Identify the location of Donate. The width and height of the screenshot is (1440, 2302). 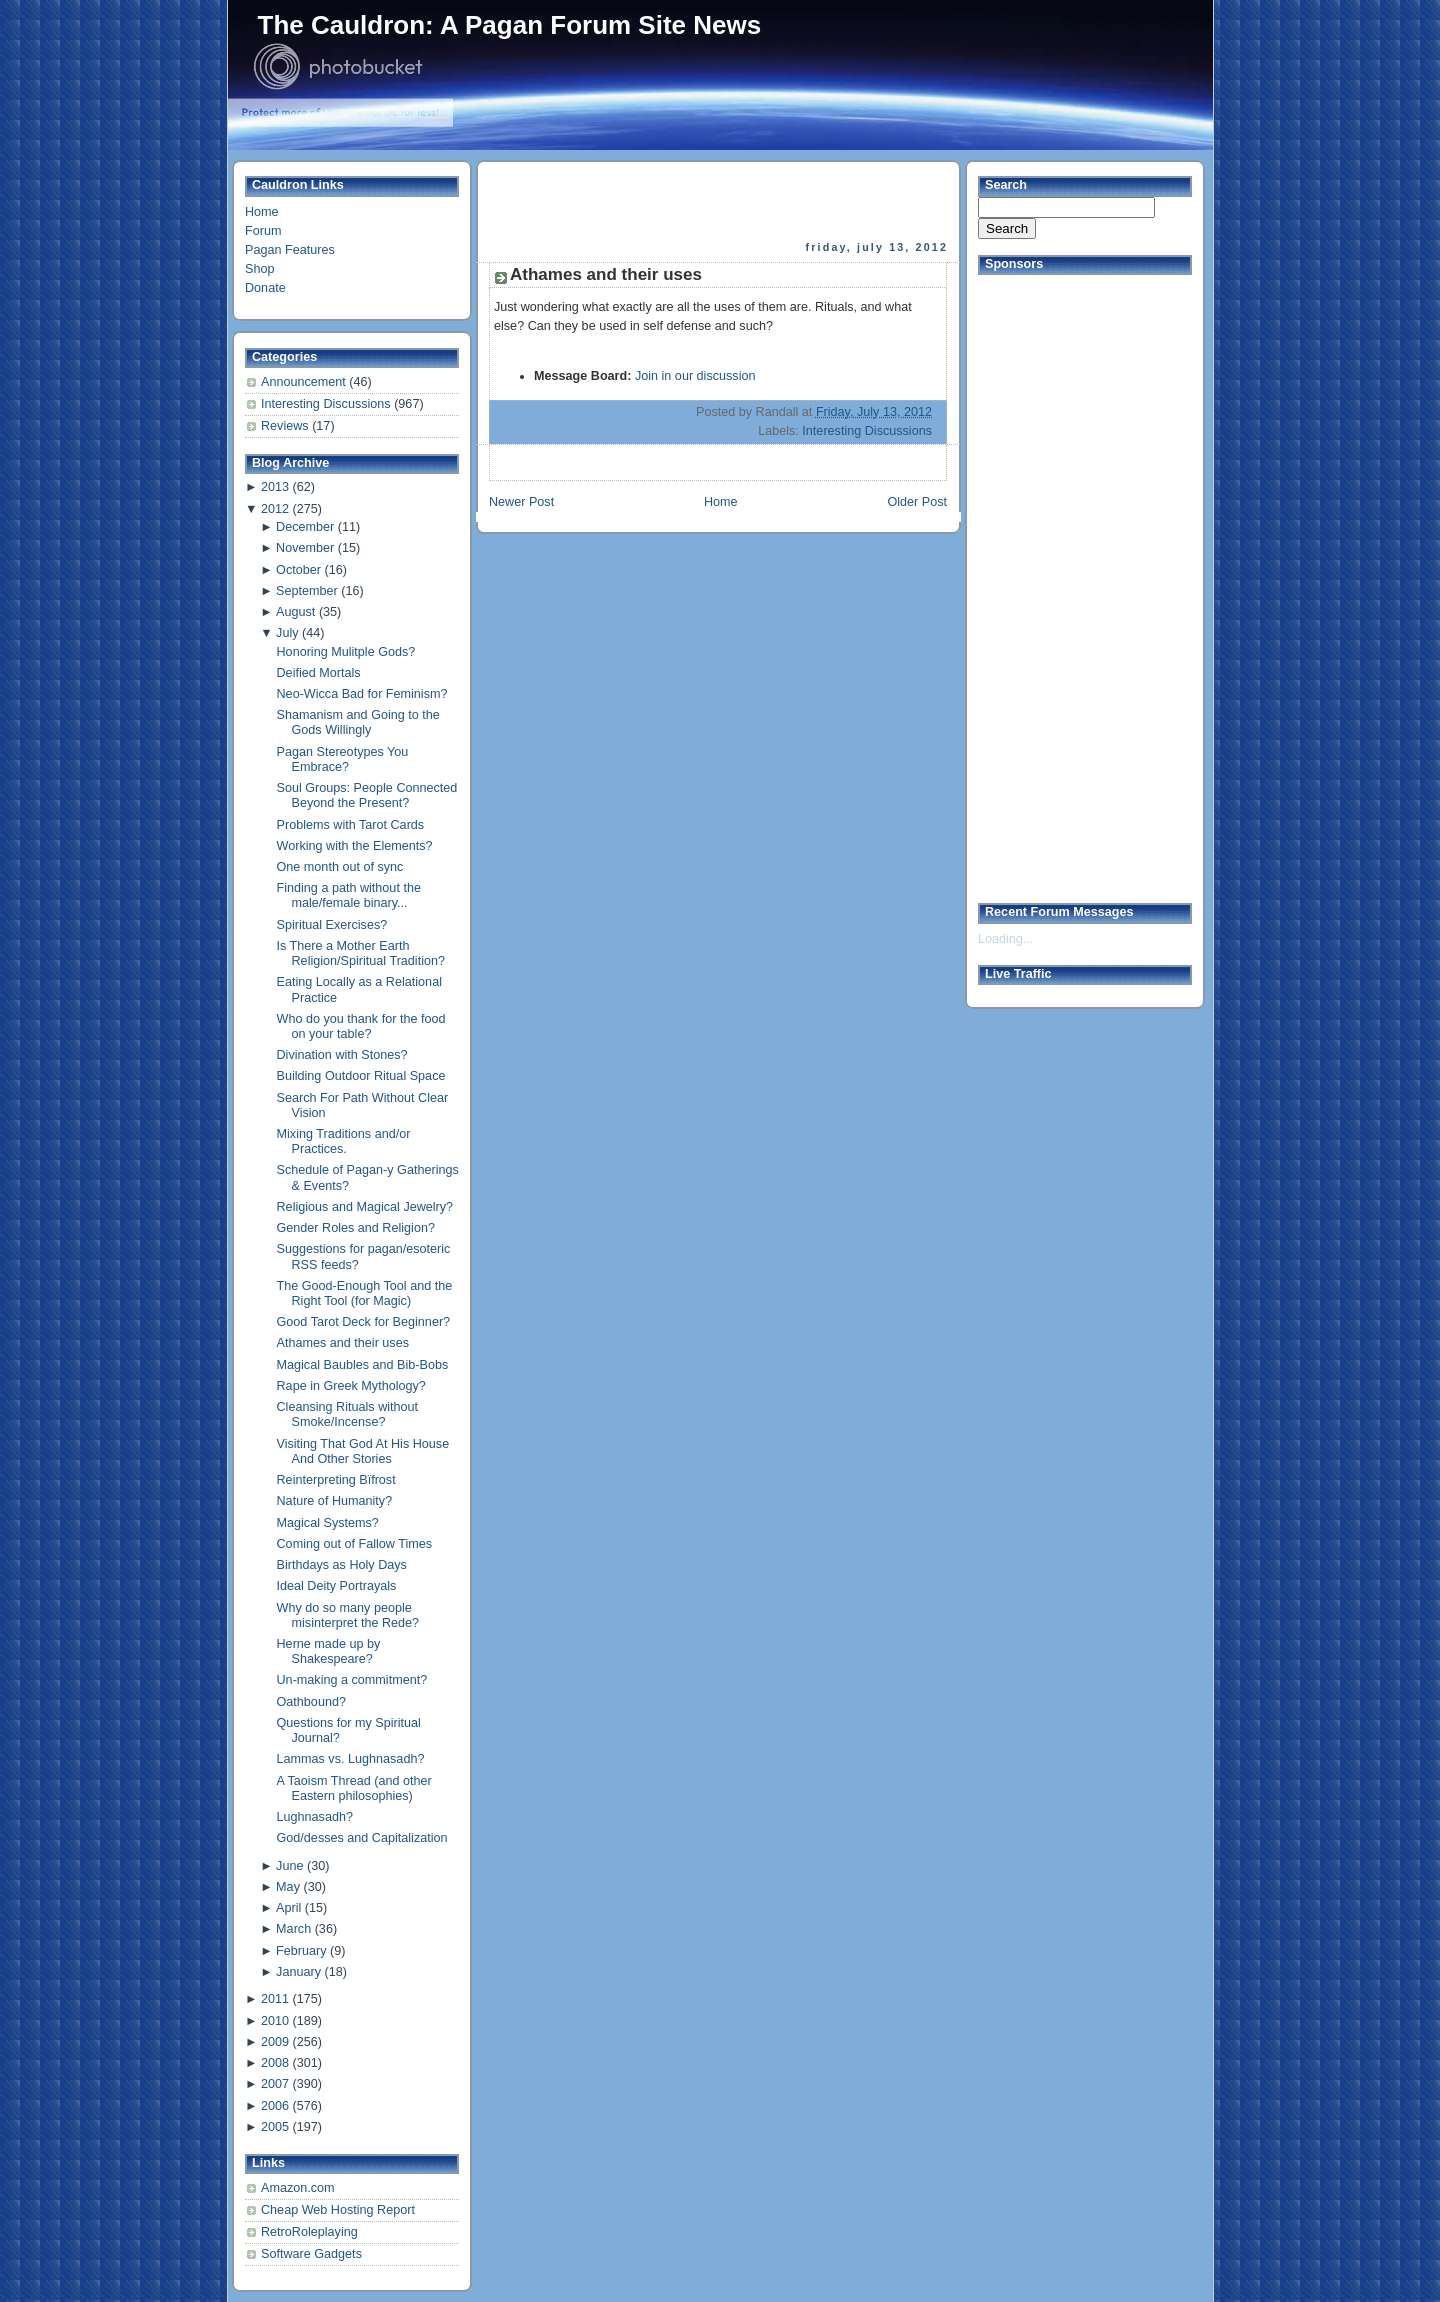
(265, 288).